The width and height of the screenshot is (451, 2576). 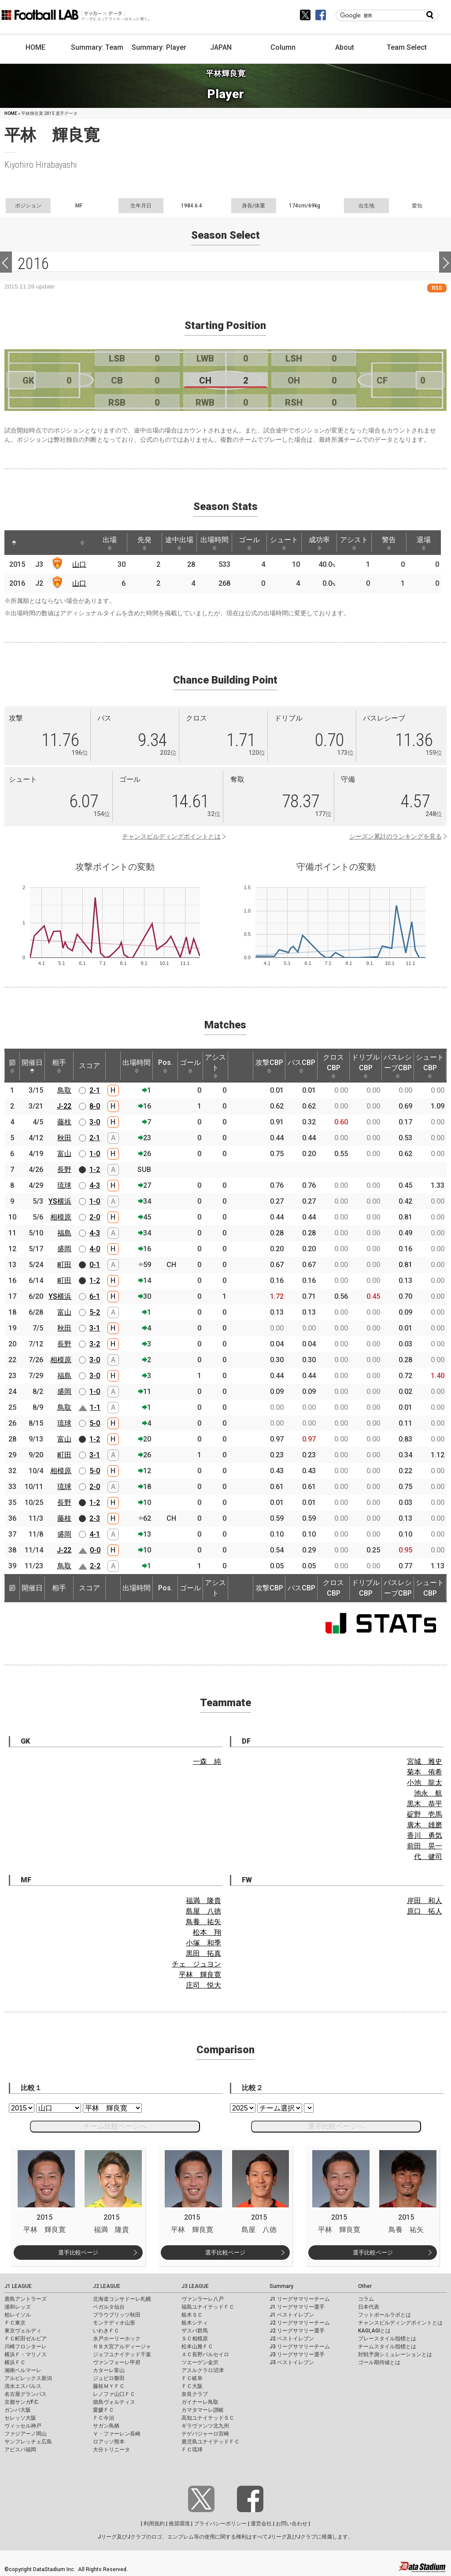 What do you see at coordinates (94, 1344) in the screenshot?
I see `3-2` at bounding box center [94, 1344].